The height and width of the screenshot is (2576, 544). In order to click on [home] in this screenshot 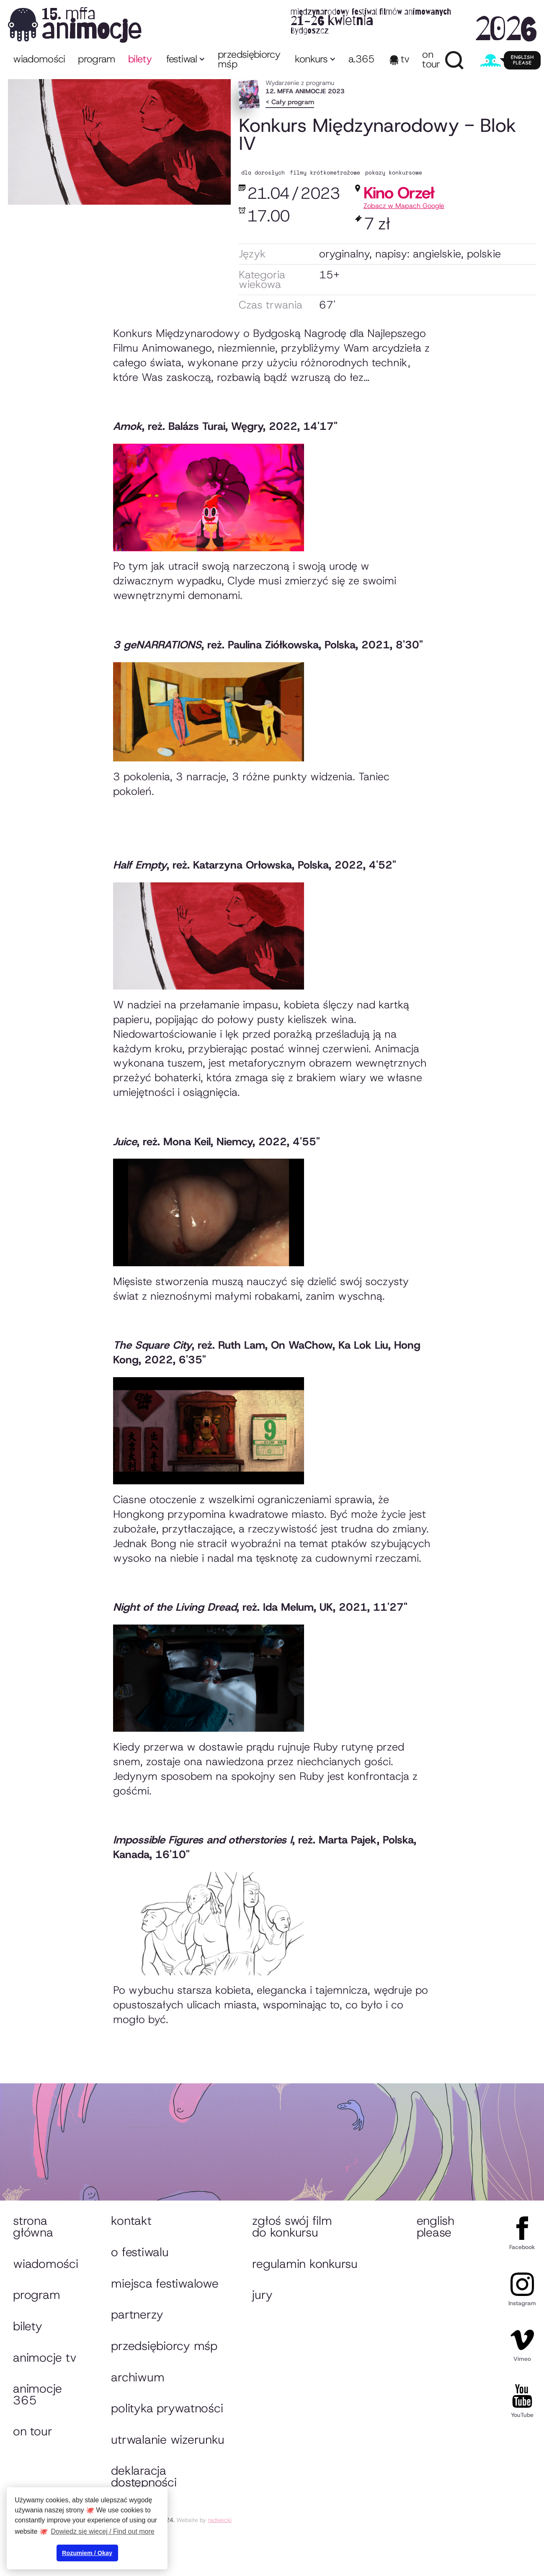, I will do `click(272, 24)`.